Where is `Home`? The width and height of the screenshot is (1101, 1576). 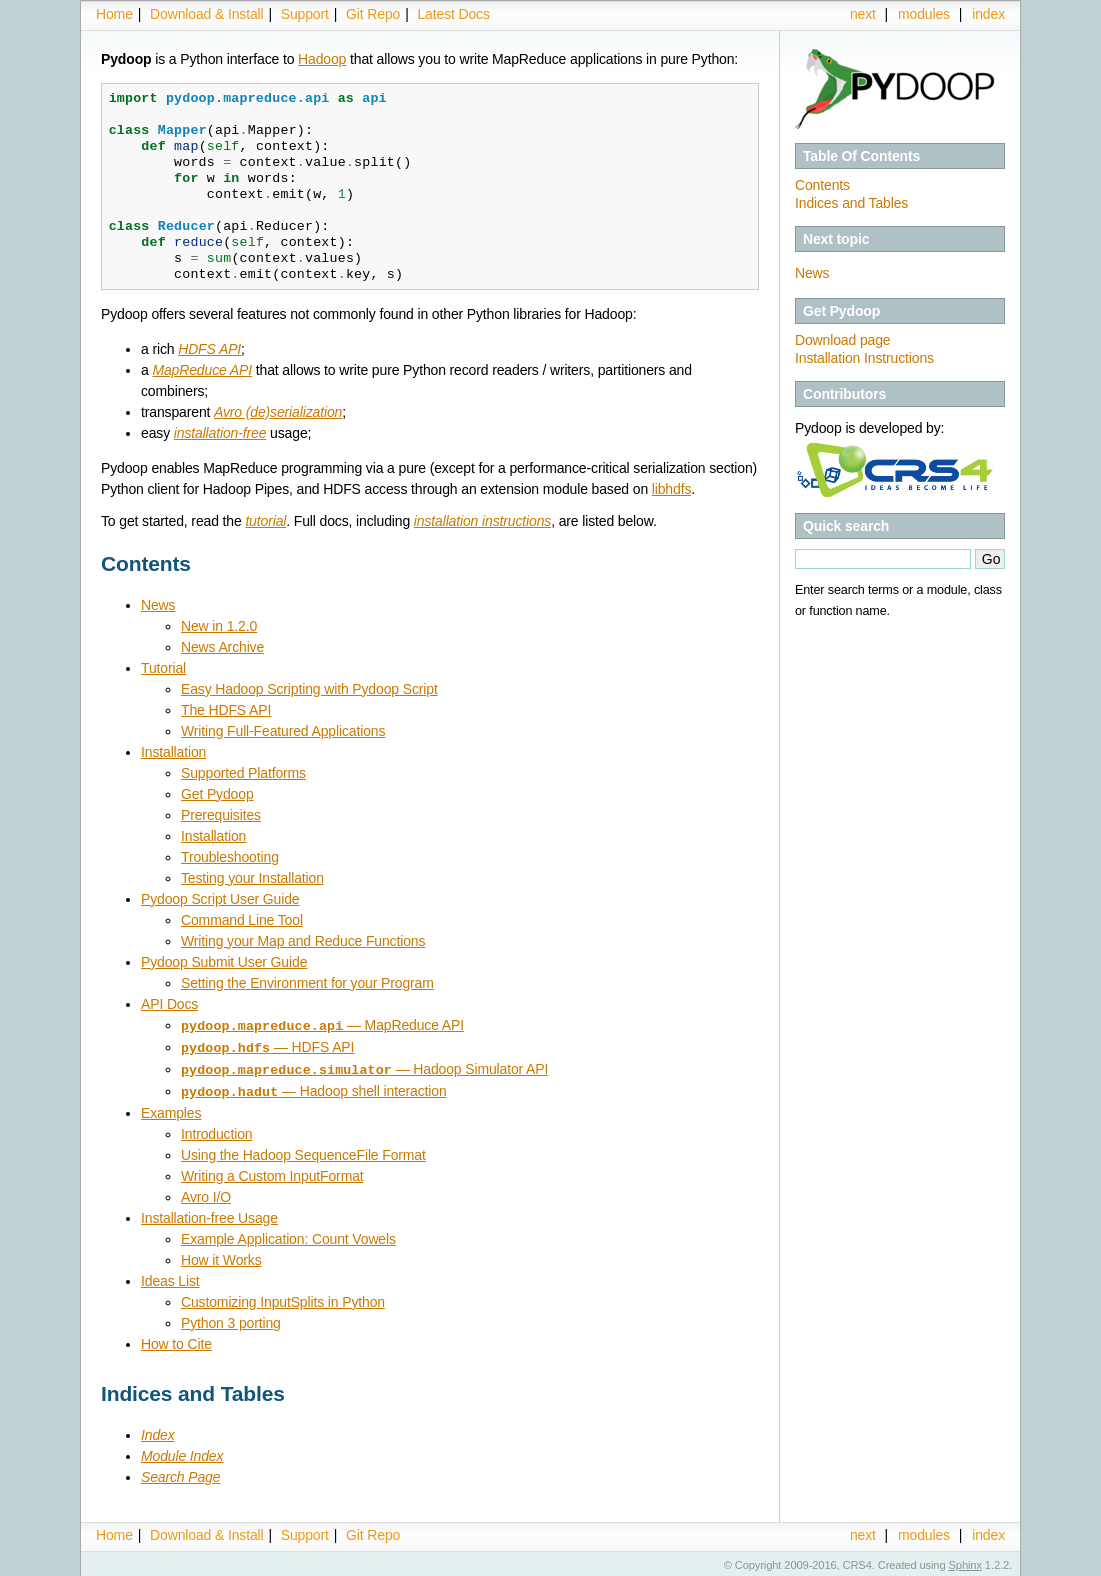
Home is located at coordinates (114, 14).